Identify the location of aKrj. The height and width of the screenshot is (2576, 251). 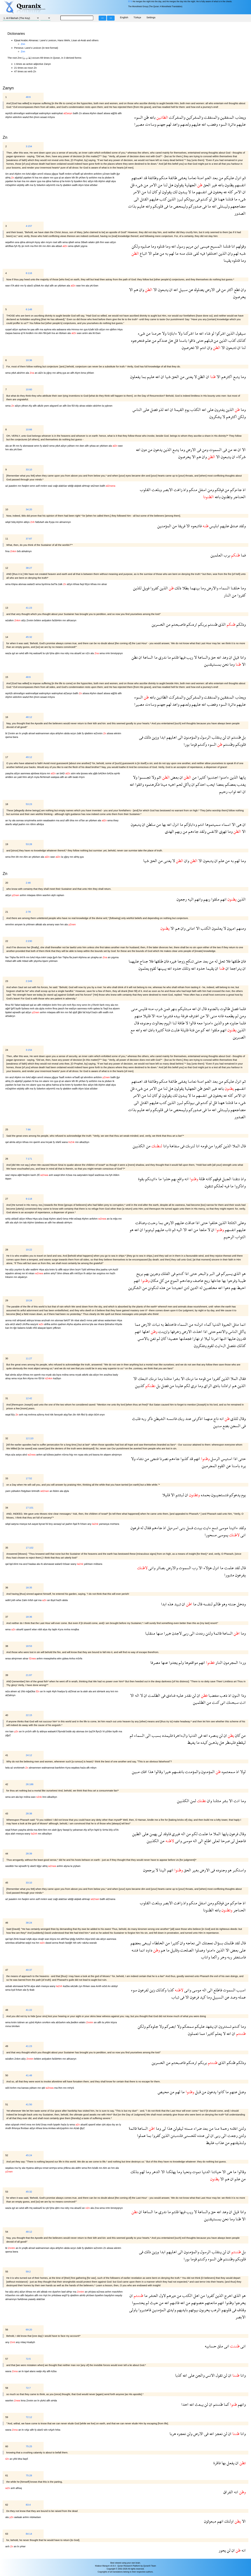
(16, 2291).